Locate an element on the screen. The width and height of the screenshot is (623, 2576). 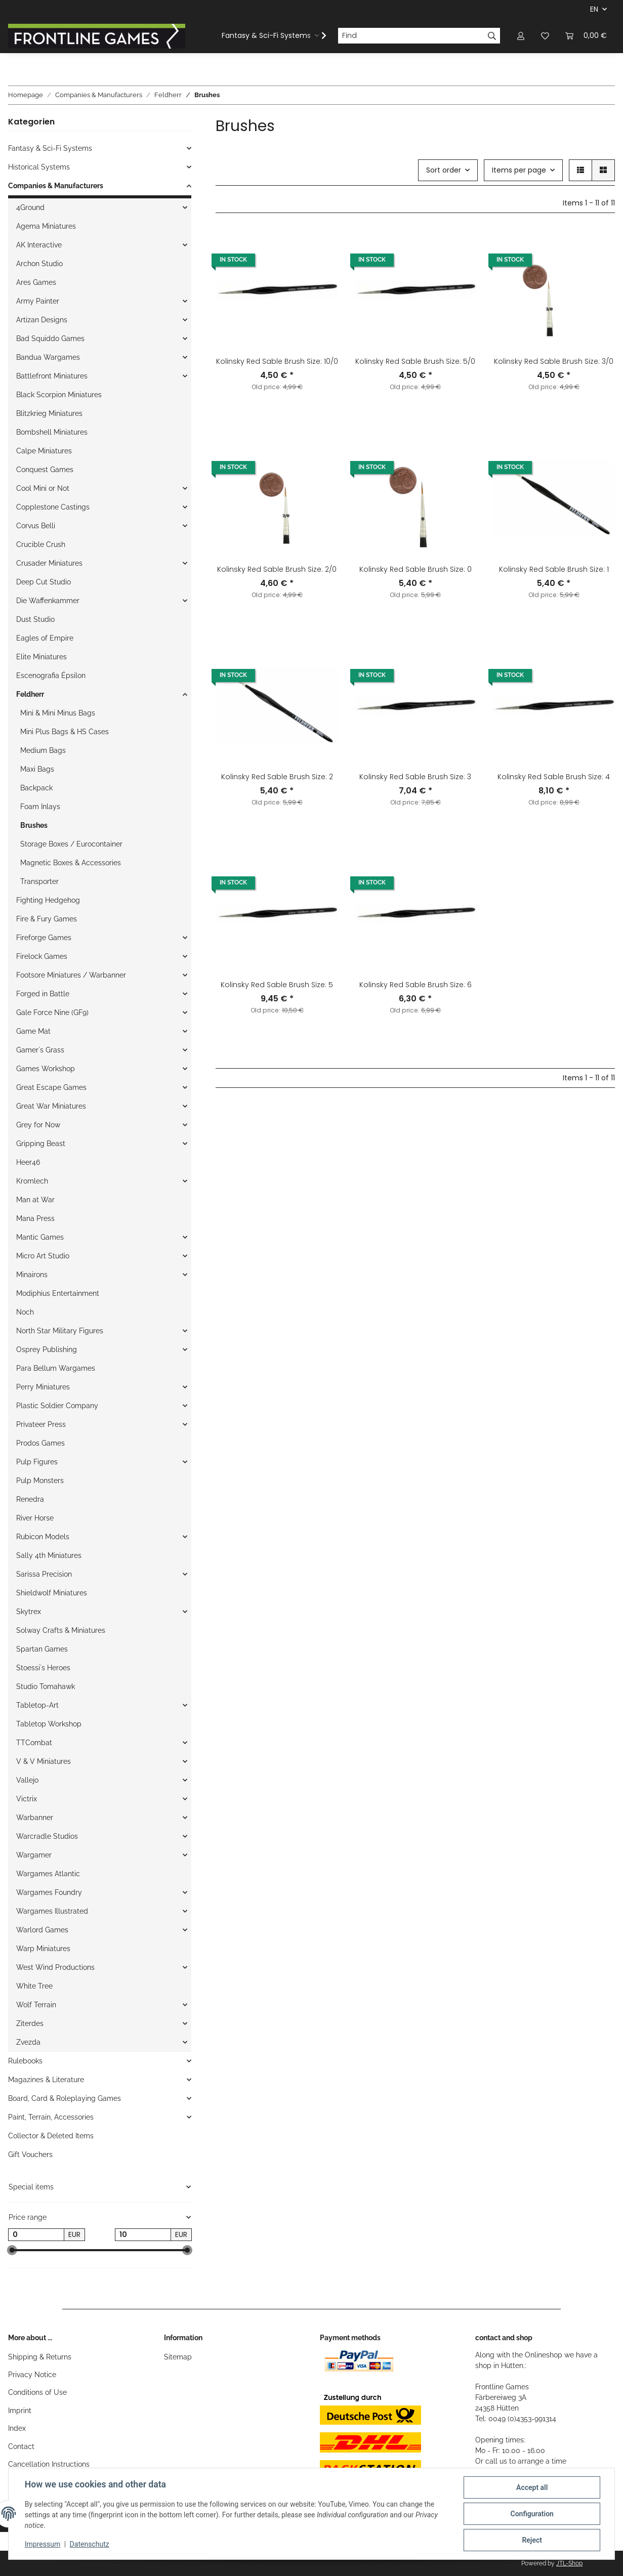
Great Escape Games is located at coordinates (51, 1087).